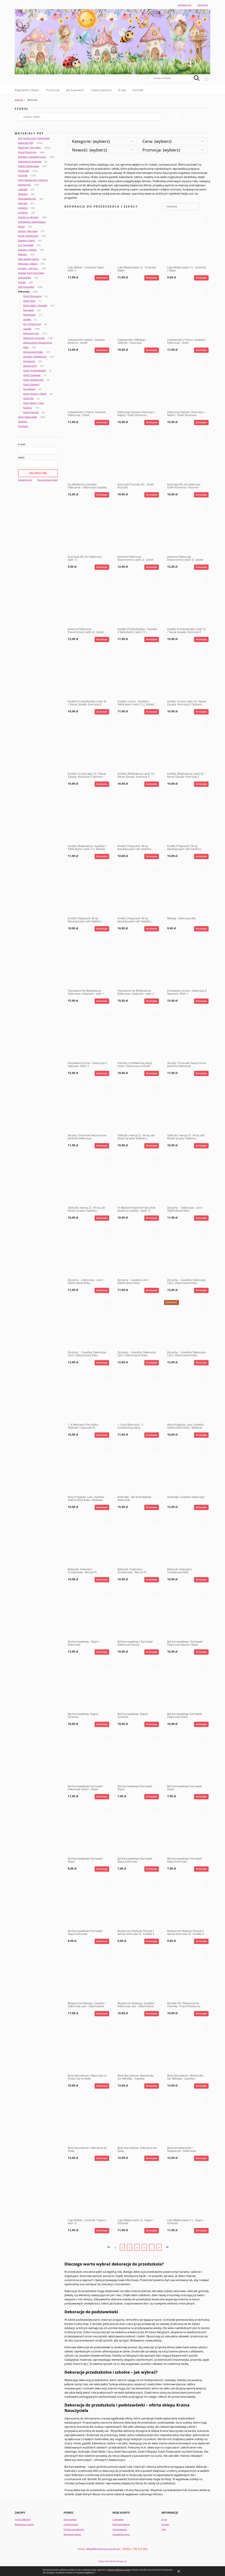 Image resolution: width=225 pixels, height=2576 pixels. I want to click on [Do koszyka Bal Karnawałowy/ Karnawał - Dekoracje Dzieci + Napis], so click(102, 1796).